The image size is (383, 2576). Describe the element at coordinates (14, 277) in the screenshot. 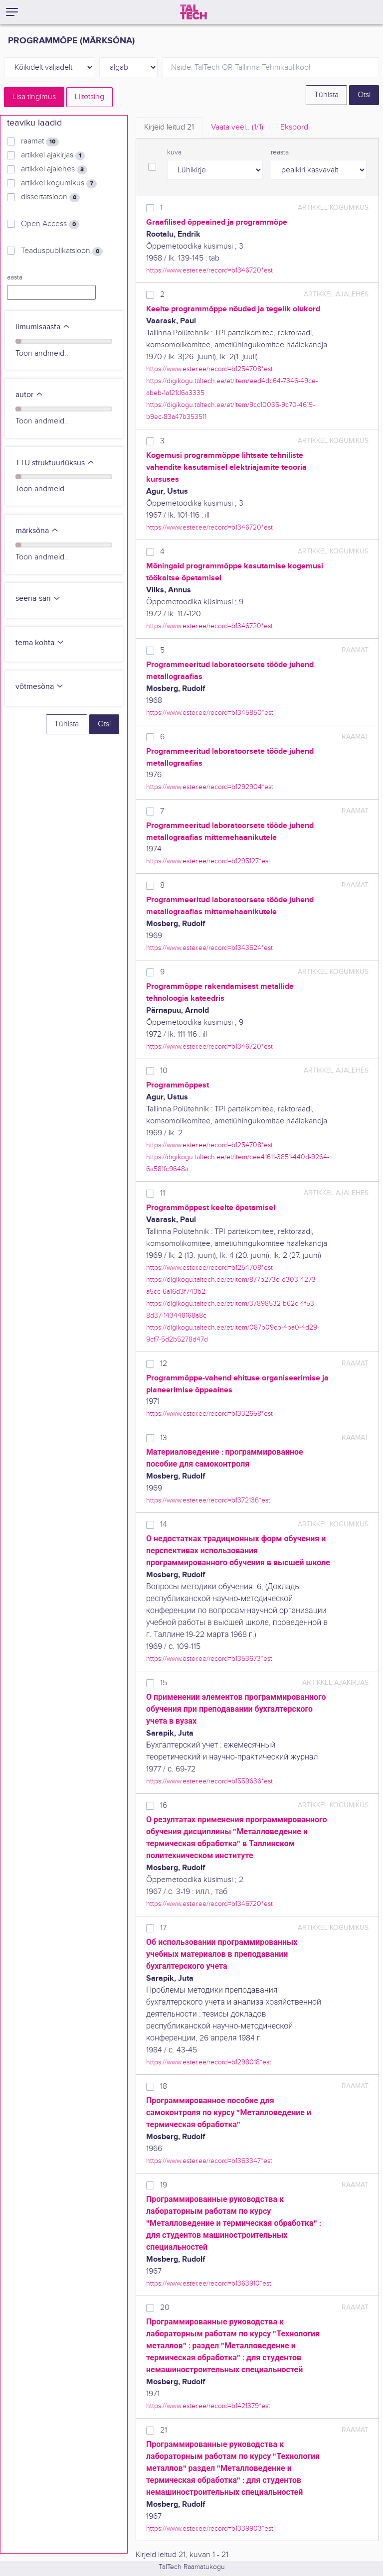

I see `aasta` at that location.